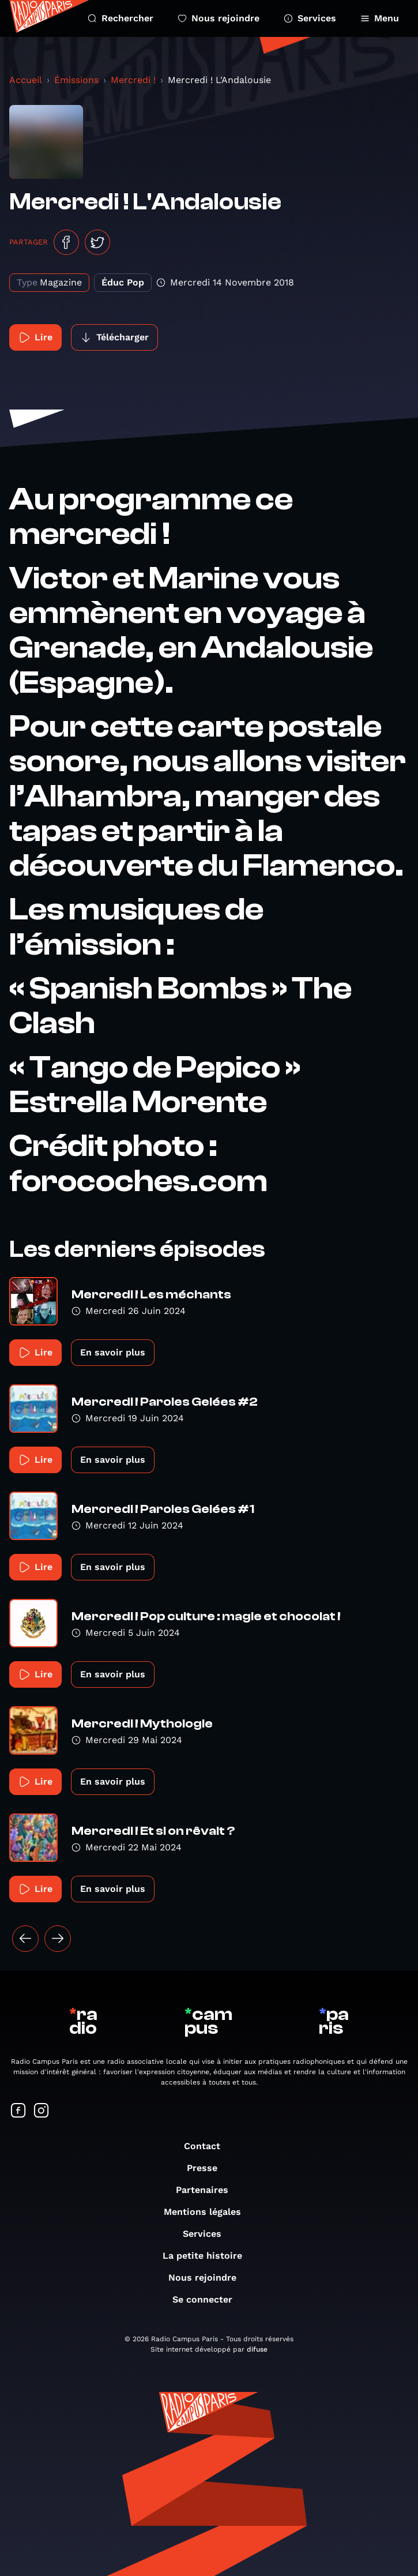 Image resolution: width=418 pixels, height=2576 pixels. Describe the element at coordinates (310, 18) in the screenshot. I see `Services` at that location.